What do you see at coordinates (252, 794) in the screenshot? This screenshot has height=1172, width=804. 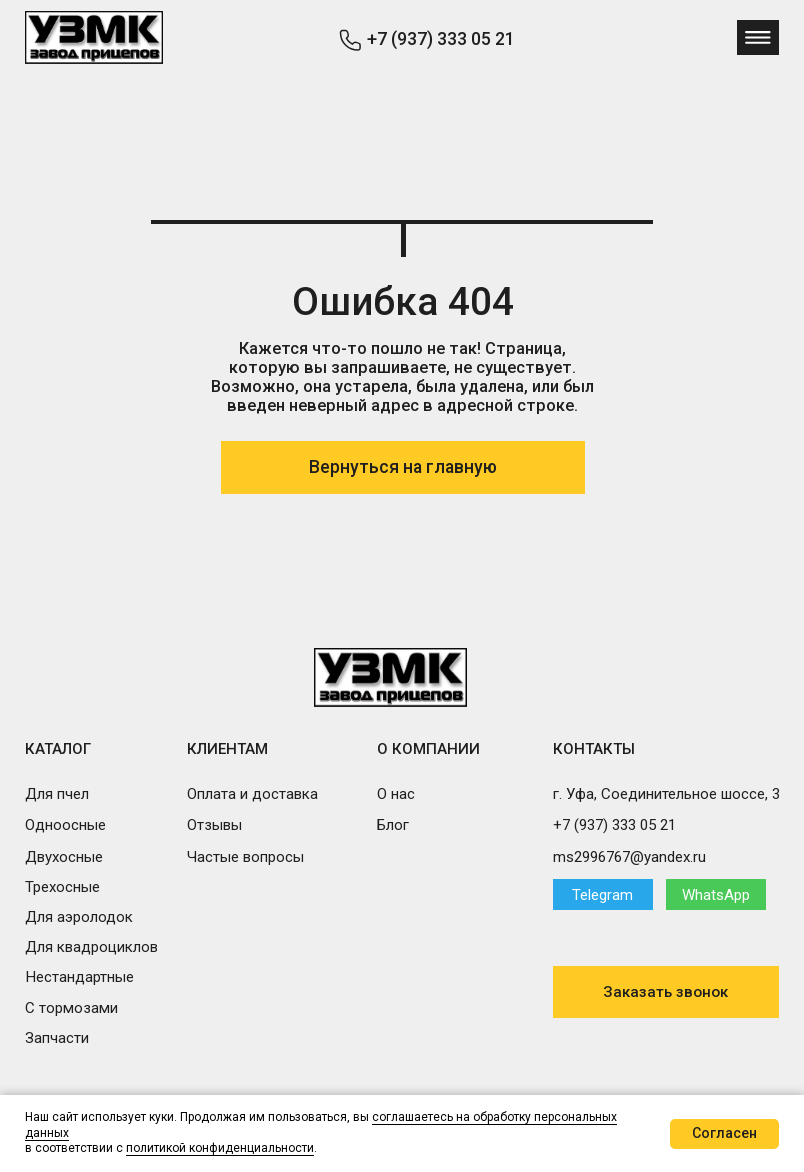 I see `Оплата и доставка` at bounding box center [252, 794].